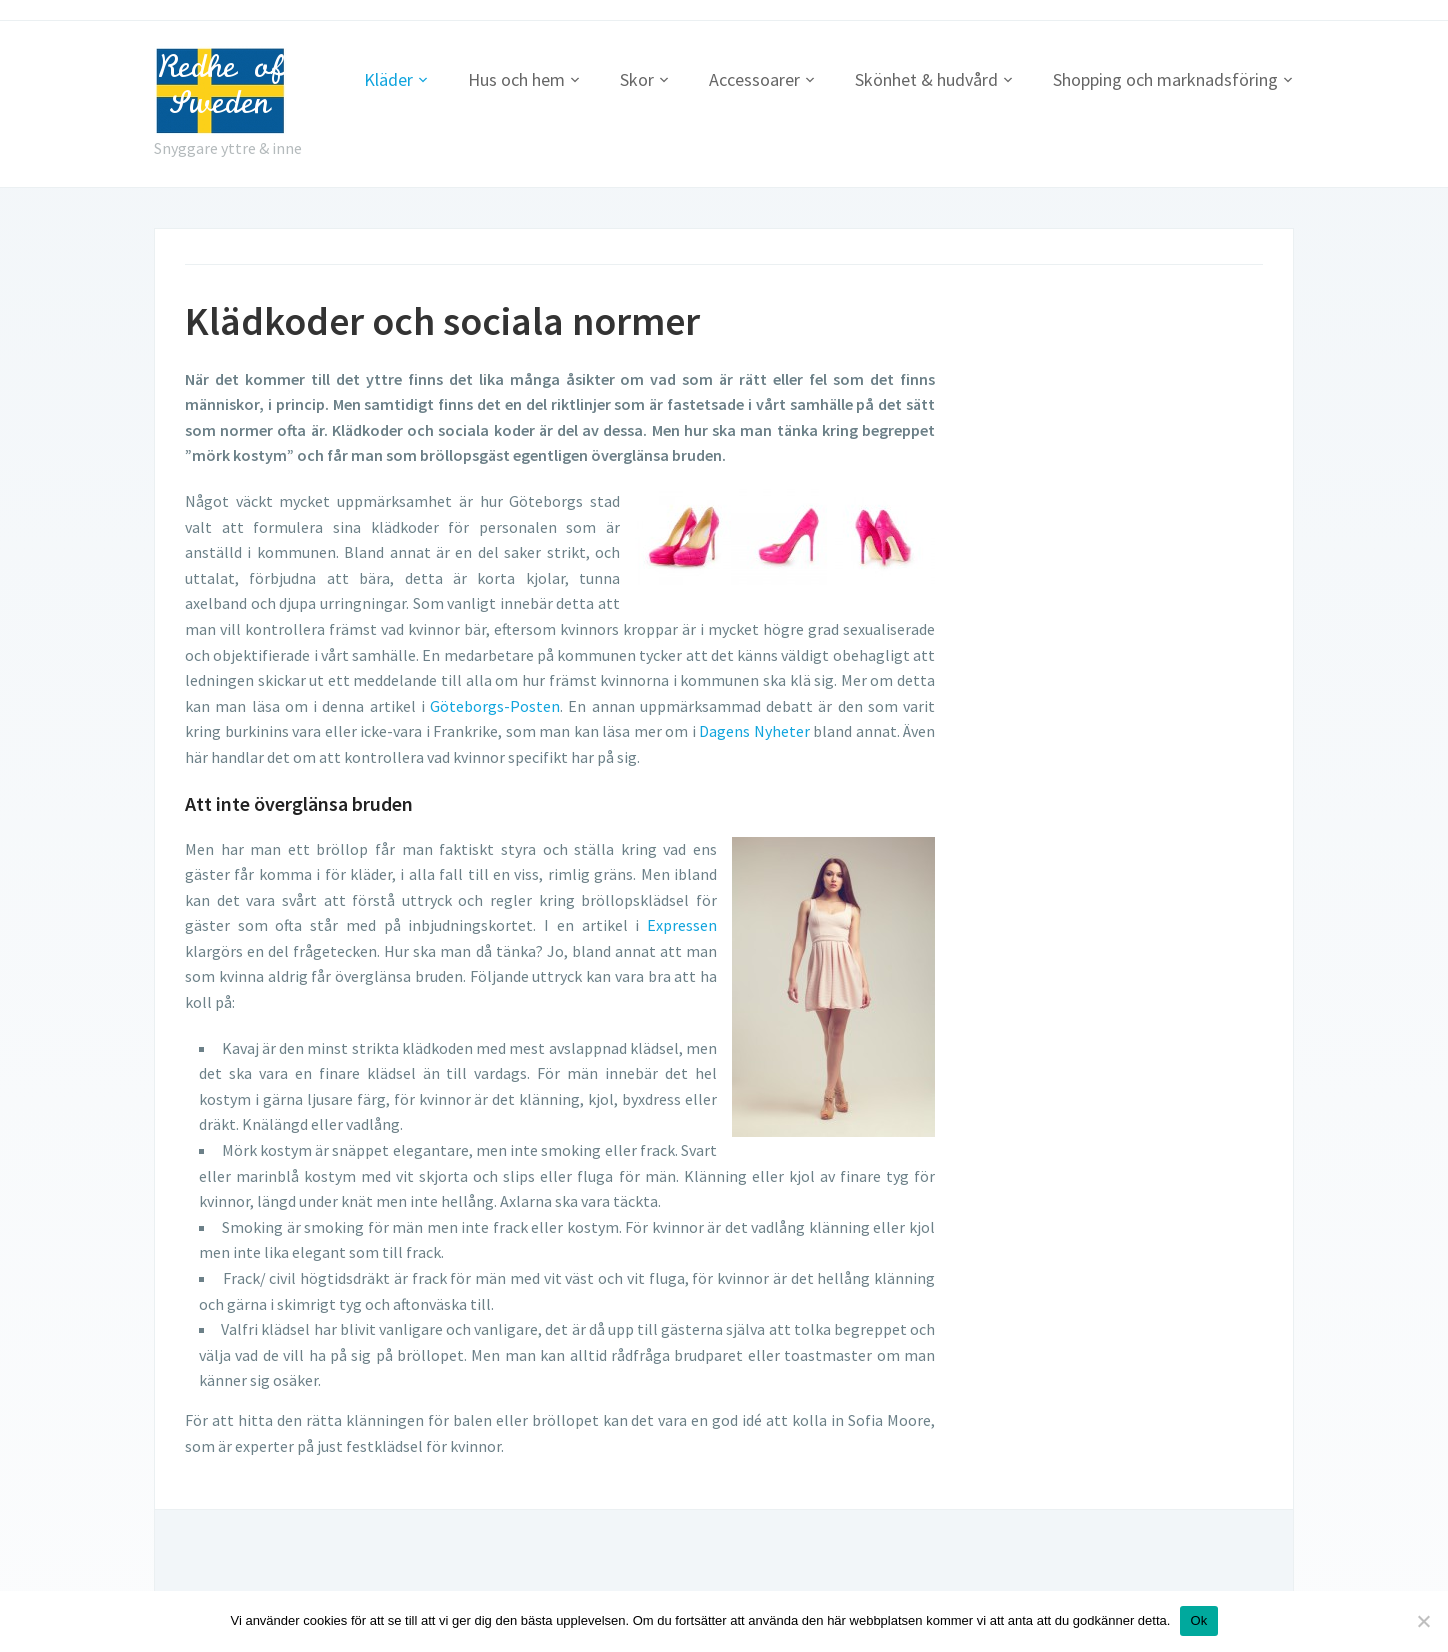 The image size is (1448, 1652). What do you see at coordinates (754, 79) in the screenshot?
I see `Accessoarer` at bounding box center [754, 79].